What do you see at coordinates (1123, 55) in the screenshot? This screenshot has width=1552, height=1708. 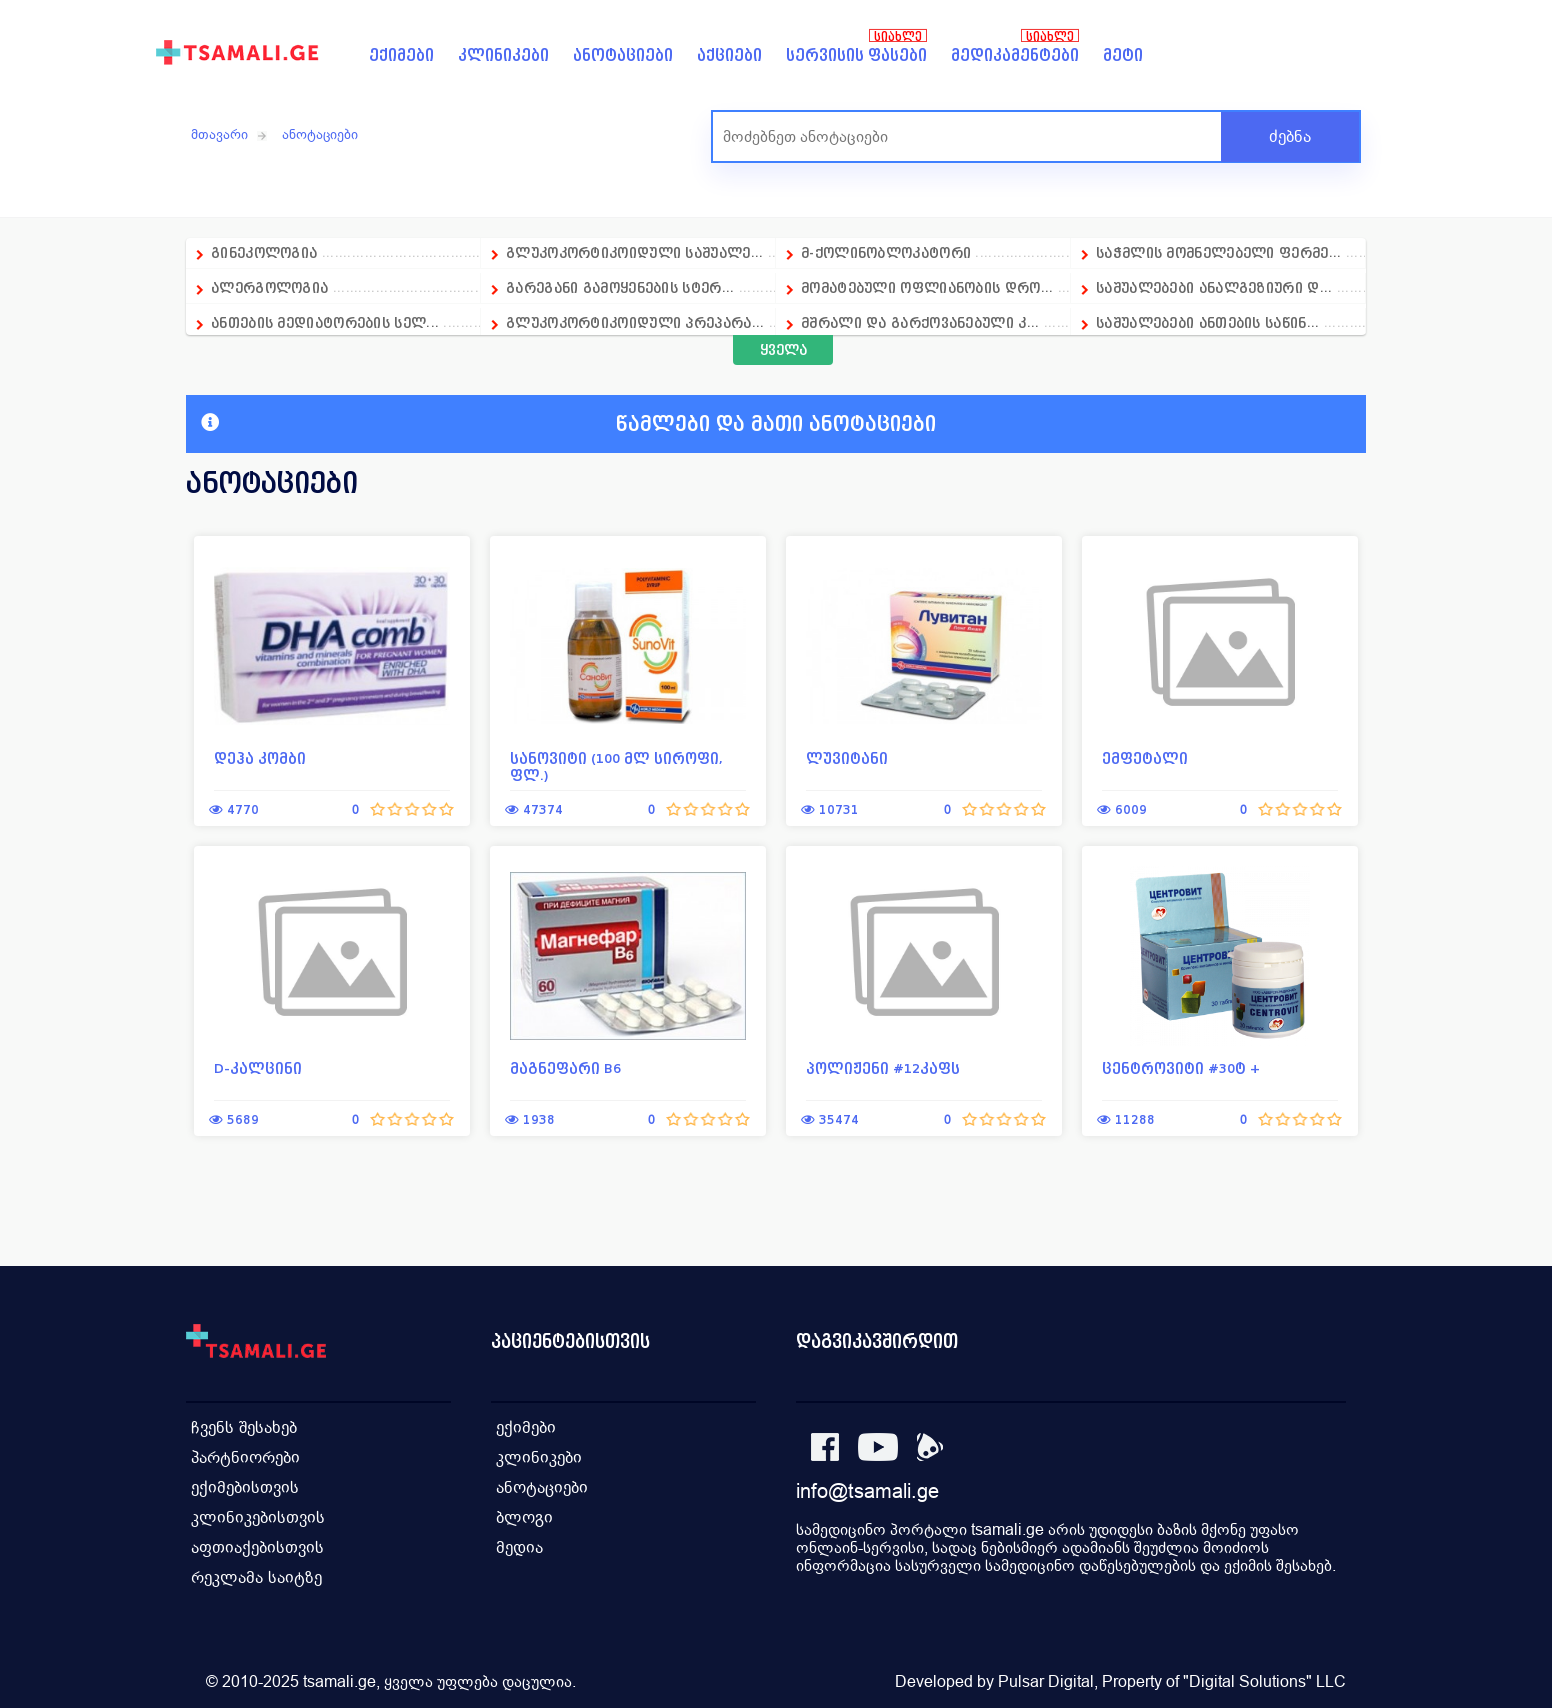 I see `მეტი` at bounding box center [1123, 55].